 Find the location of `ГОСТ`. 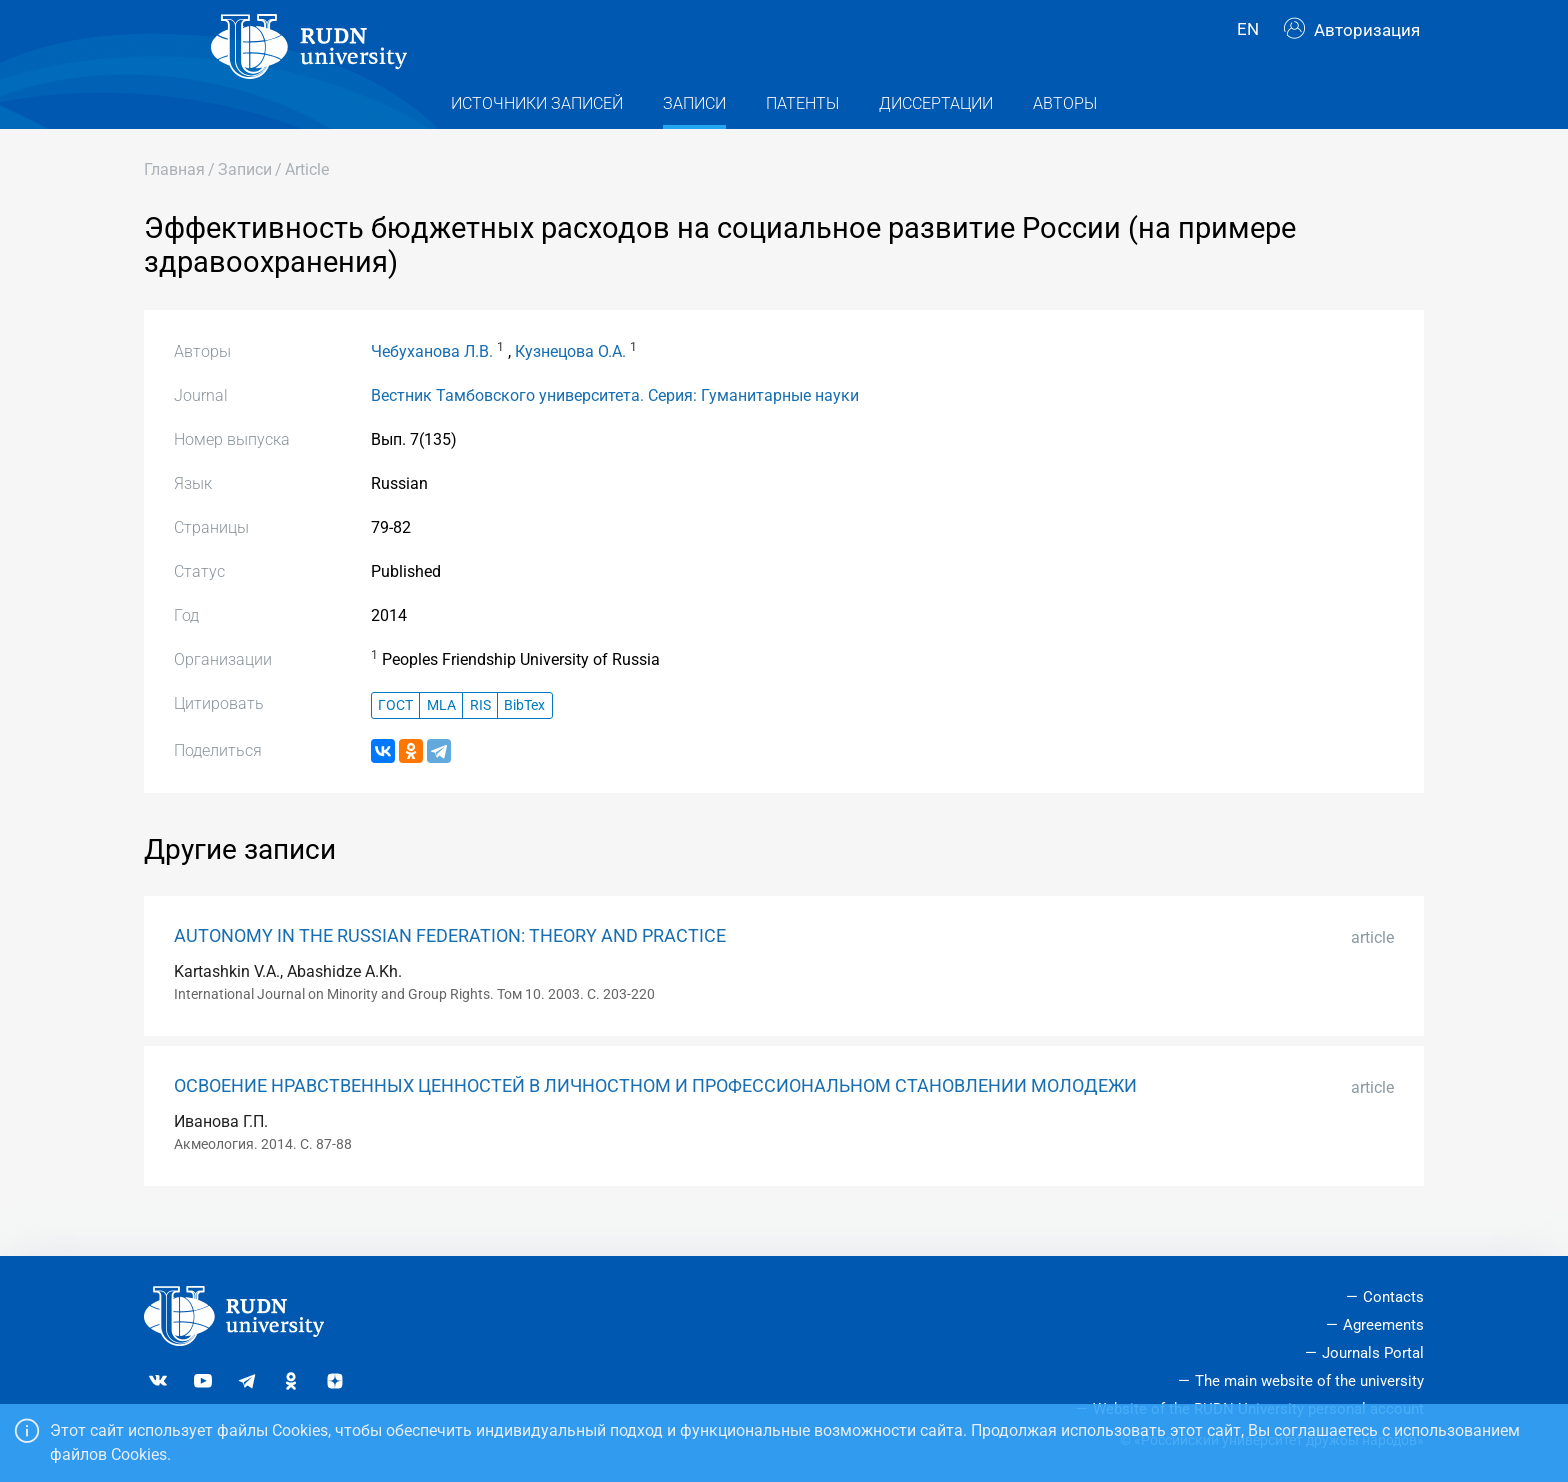

ГОСТ is located at coordinates (395, 736).